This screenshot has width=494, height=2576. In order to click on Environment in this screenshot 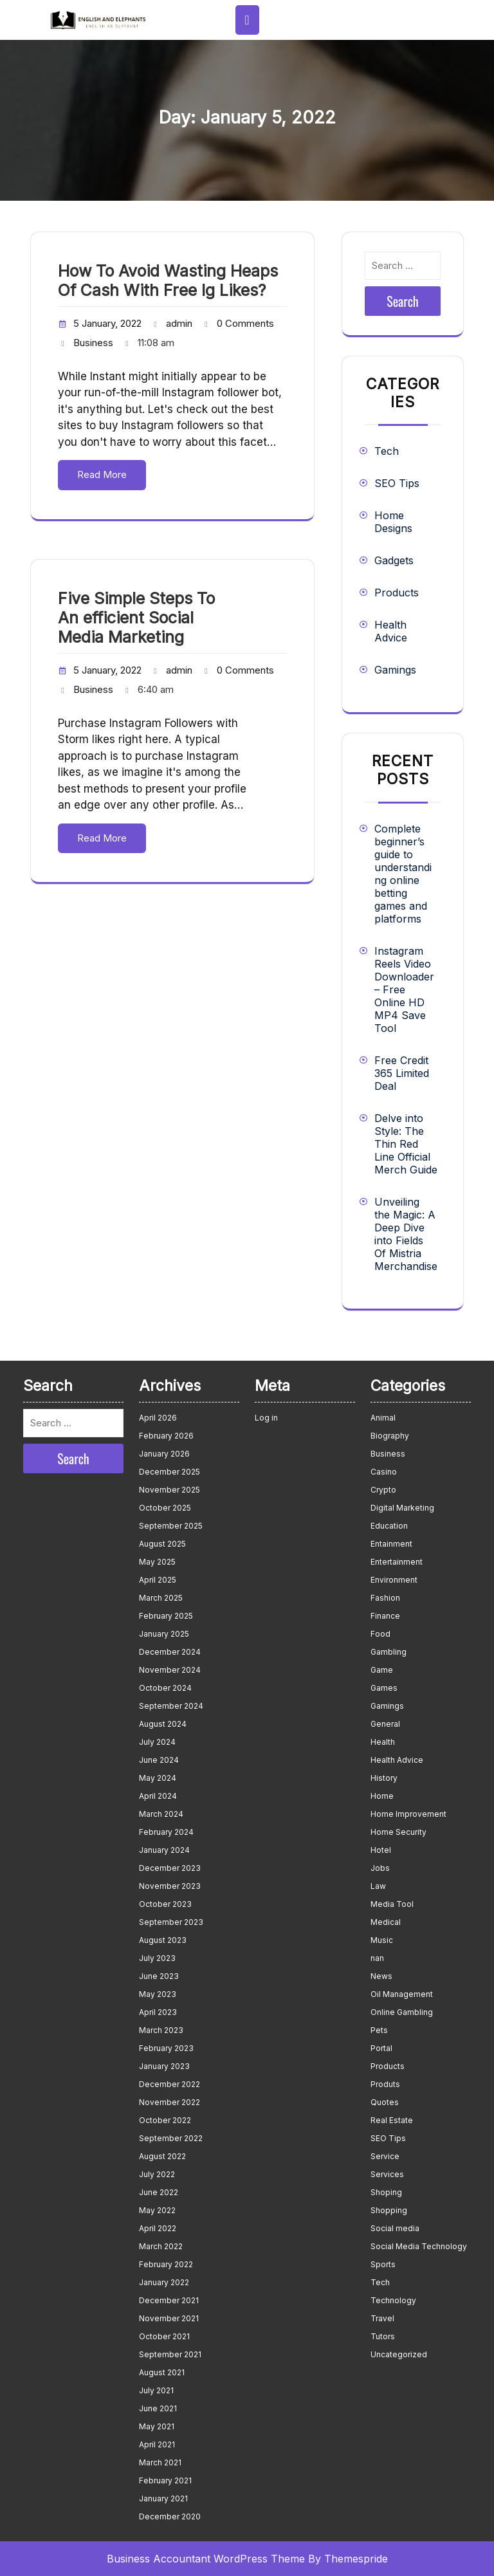, I will do `click(393, 1580)`.